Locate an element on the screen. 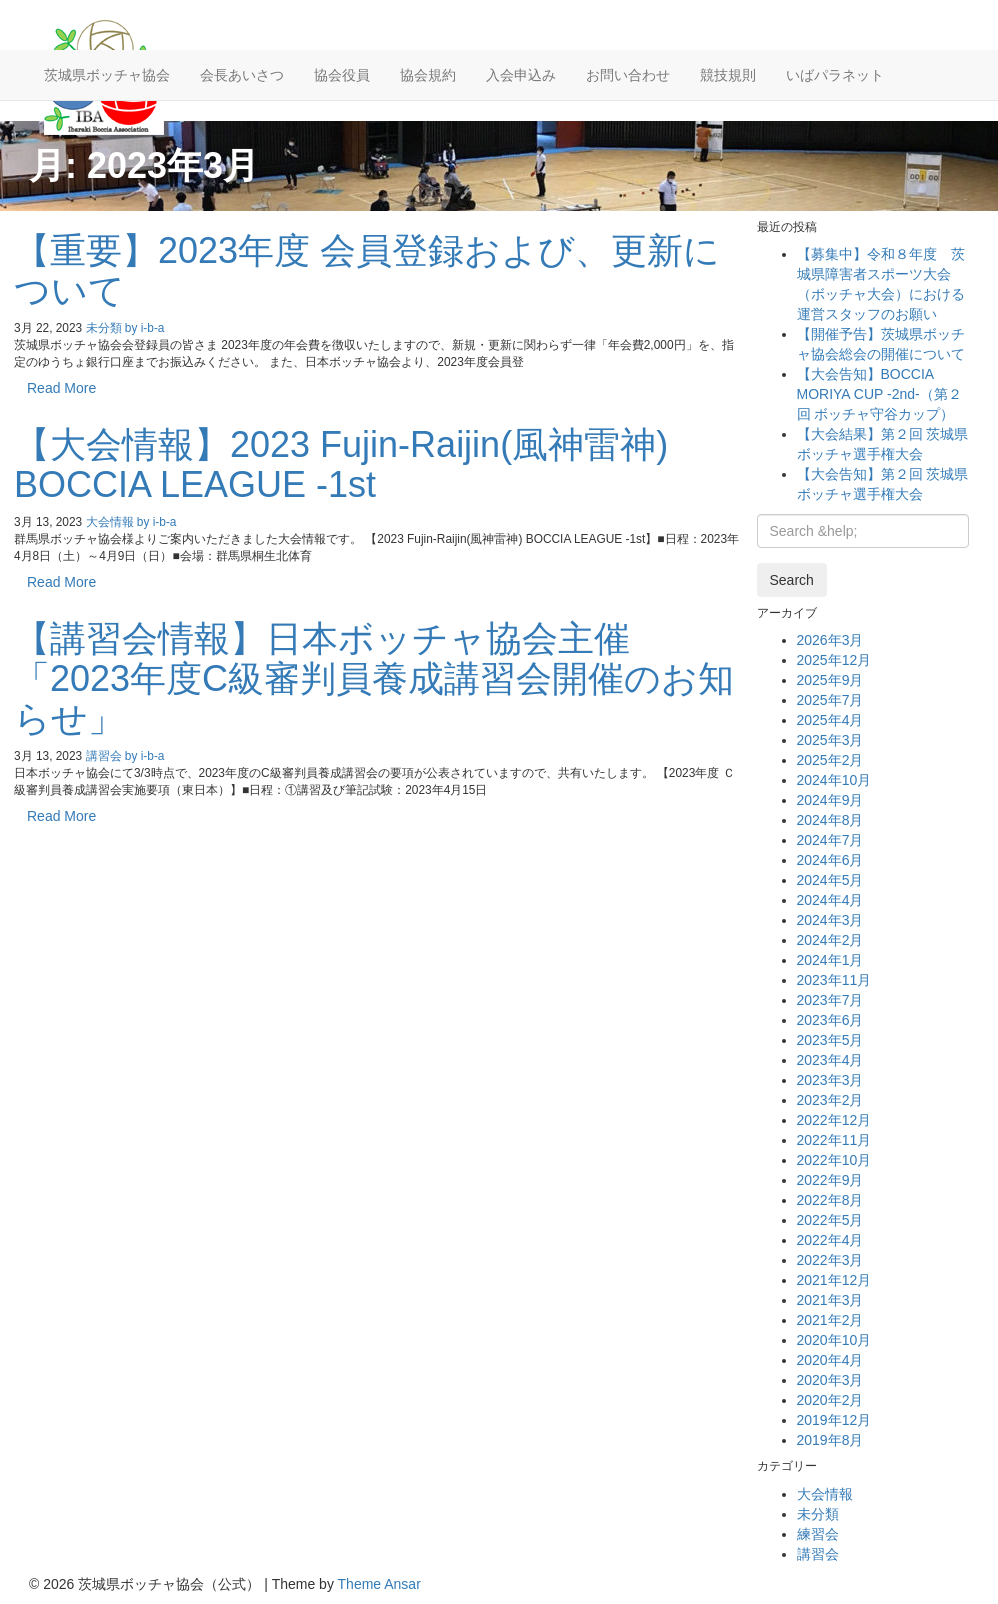 This screenshot has width=998, height=1604. 2019年8月 is located at coordinates (830, 1440).